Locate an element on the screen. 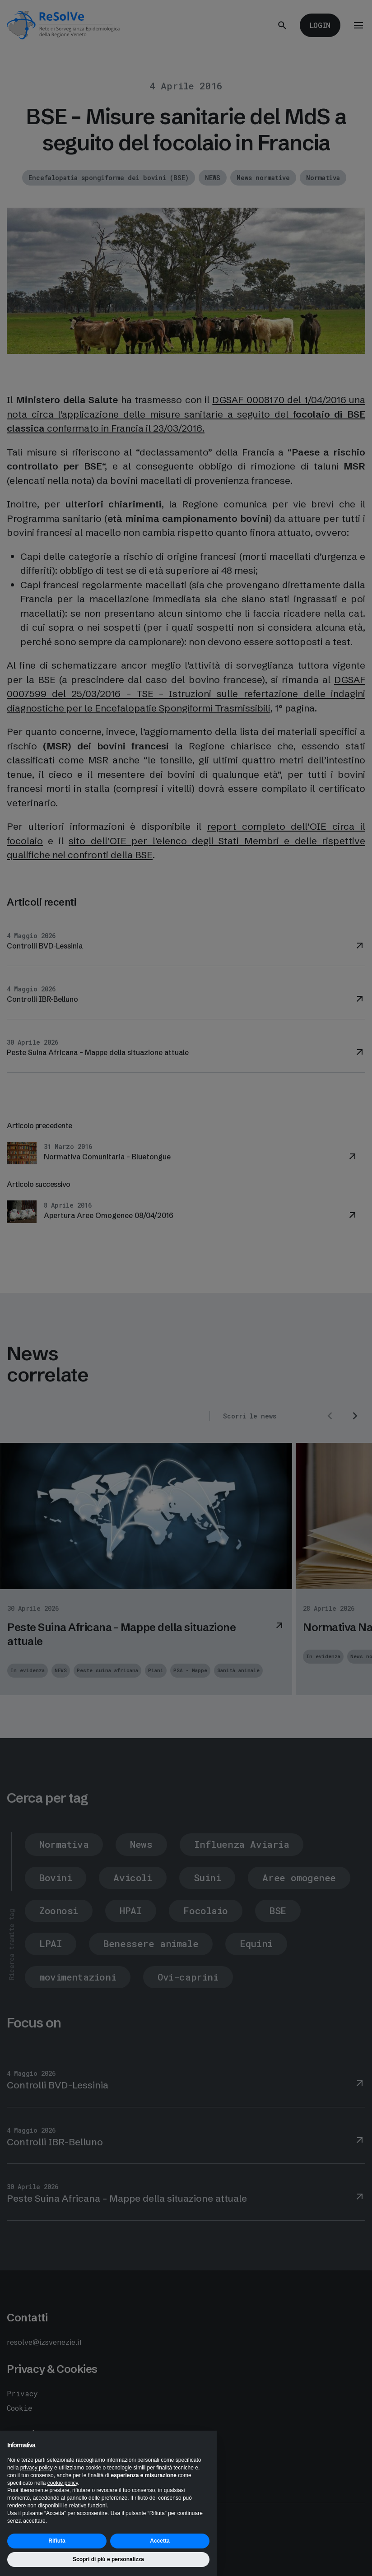  Scopri di più e personalizza [button] is located at coordinates (108, 2559).